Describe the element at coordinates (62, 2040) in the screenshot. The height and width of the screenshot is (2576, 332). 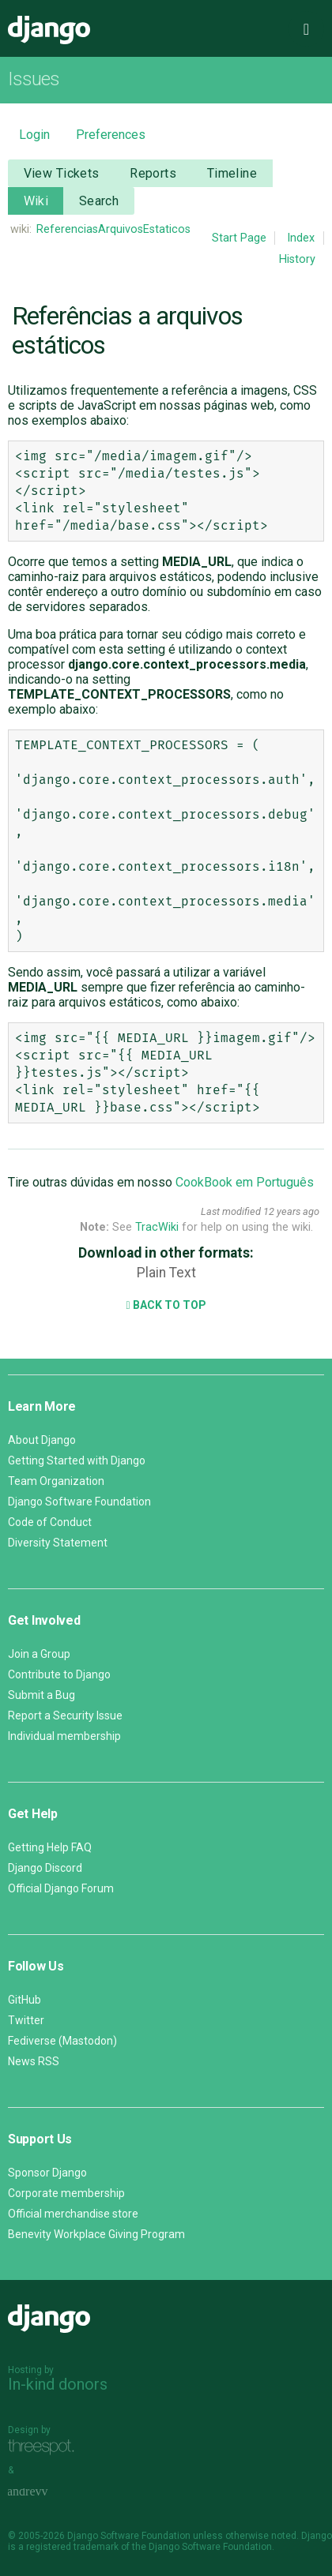
I see `Fediverse (Mastodon)` at that location.